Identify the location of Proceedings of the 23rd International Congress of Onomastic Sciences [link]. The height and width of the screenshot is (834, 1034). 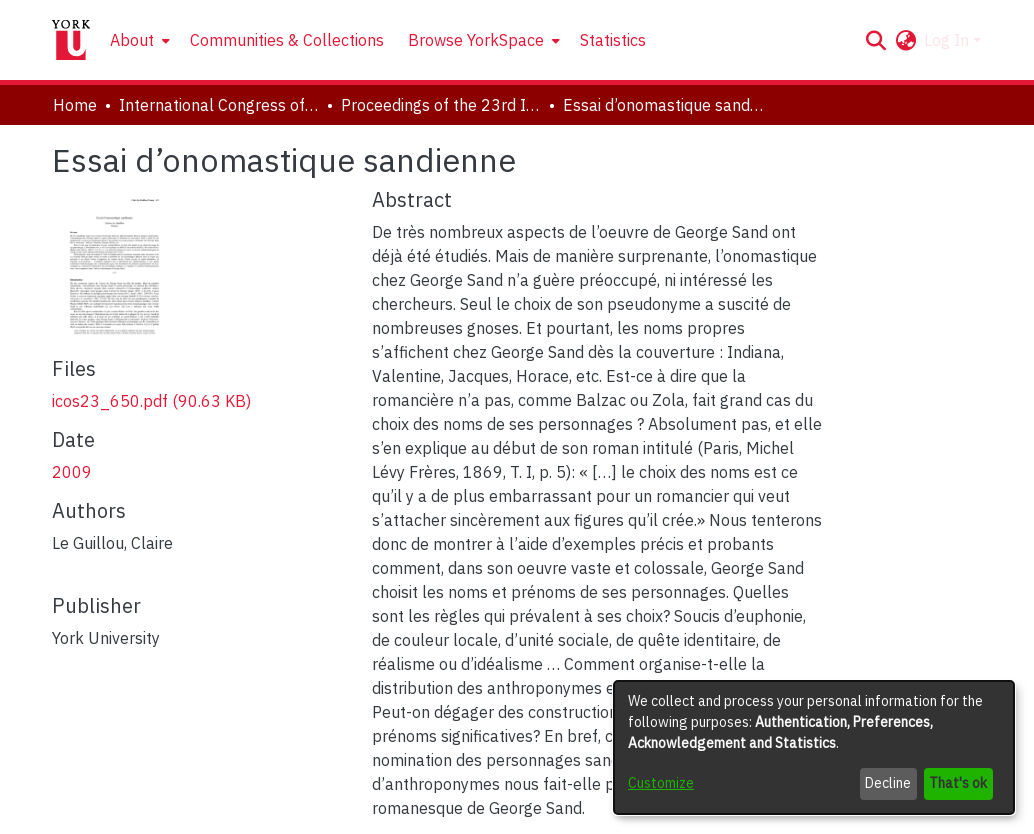
(441, 105).